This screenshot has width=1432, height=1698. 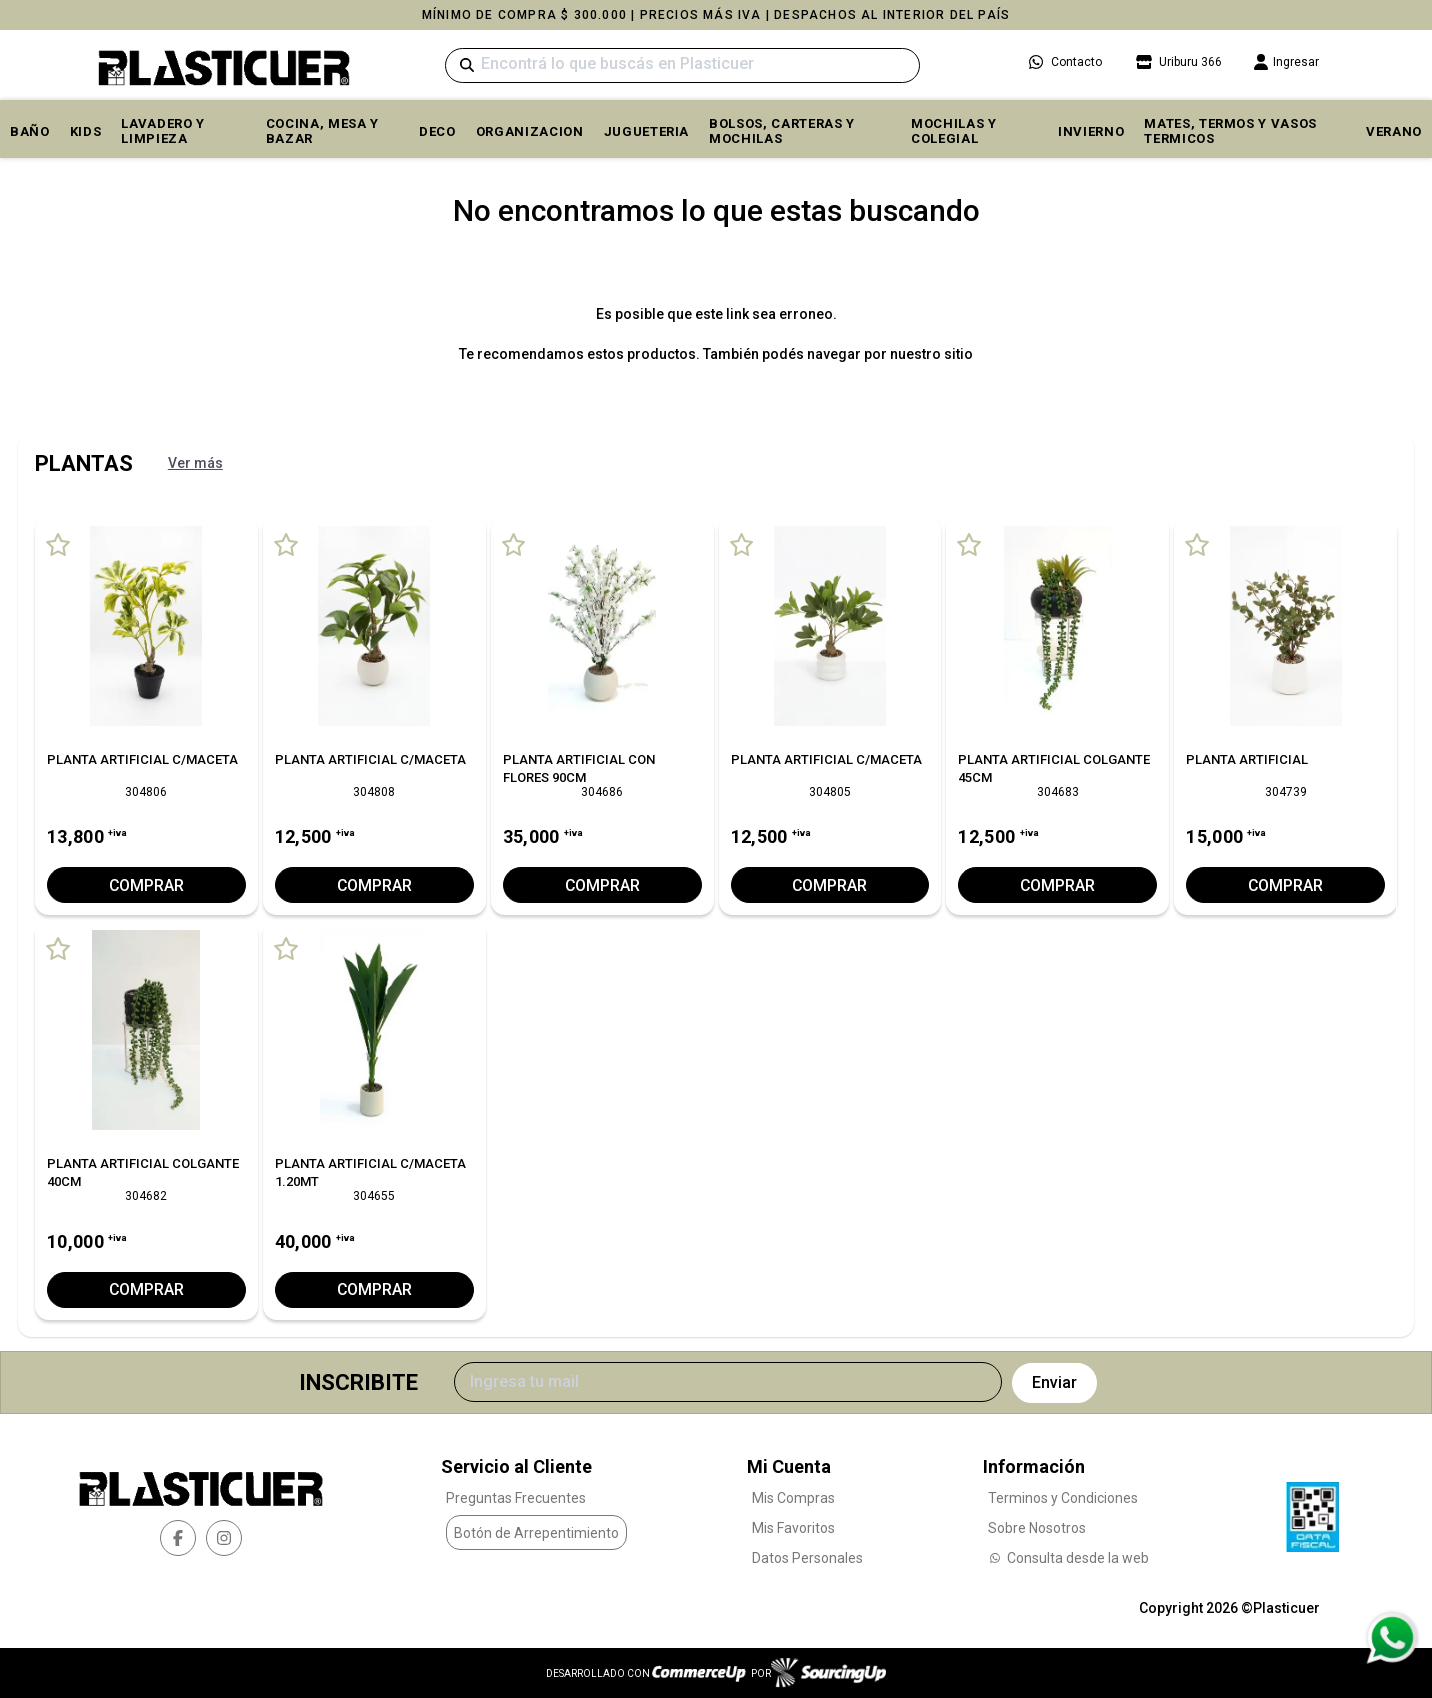 What do you see at coordinates (224, 1538) in the screenshot?
I see `[instagram]` at bounding box center [224, 1538].